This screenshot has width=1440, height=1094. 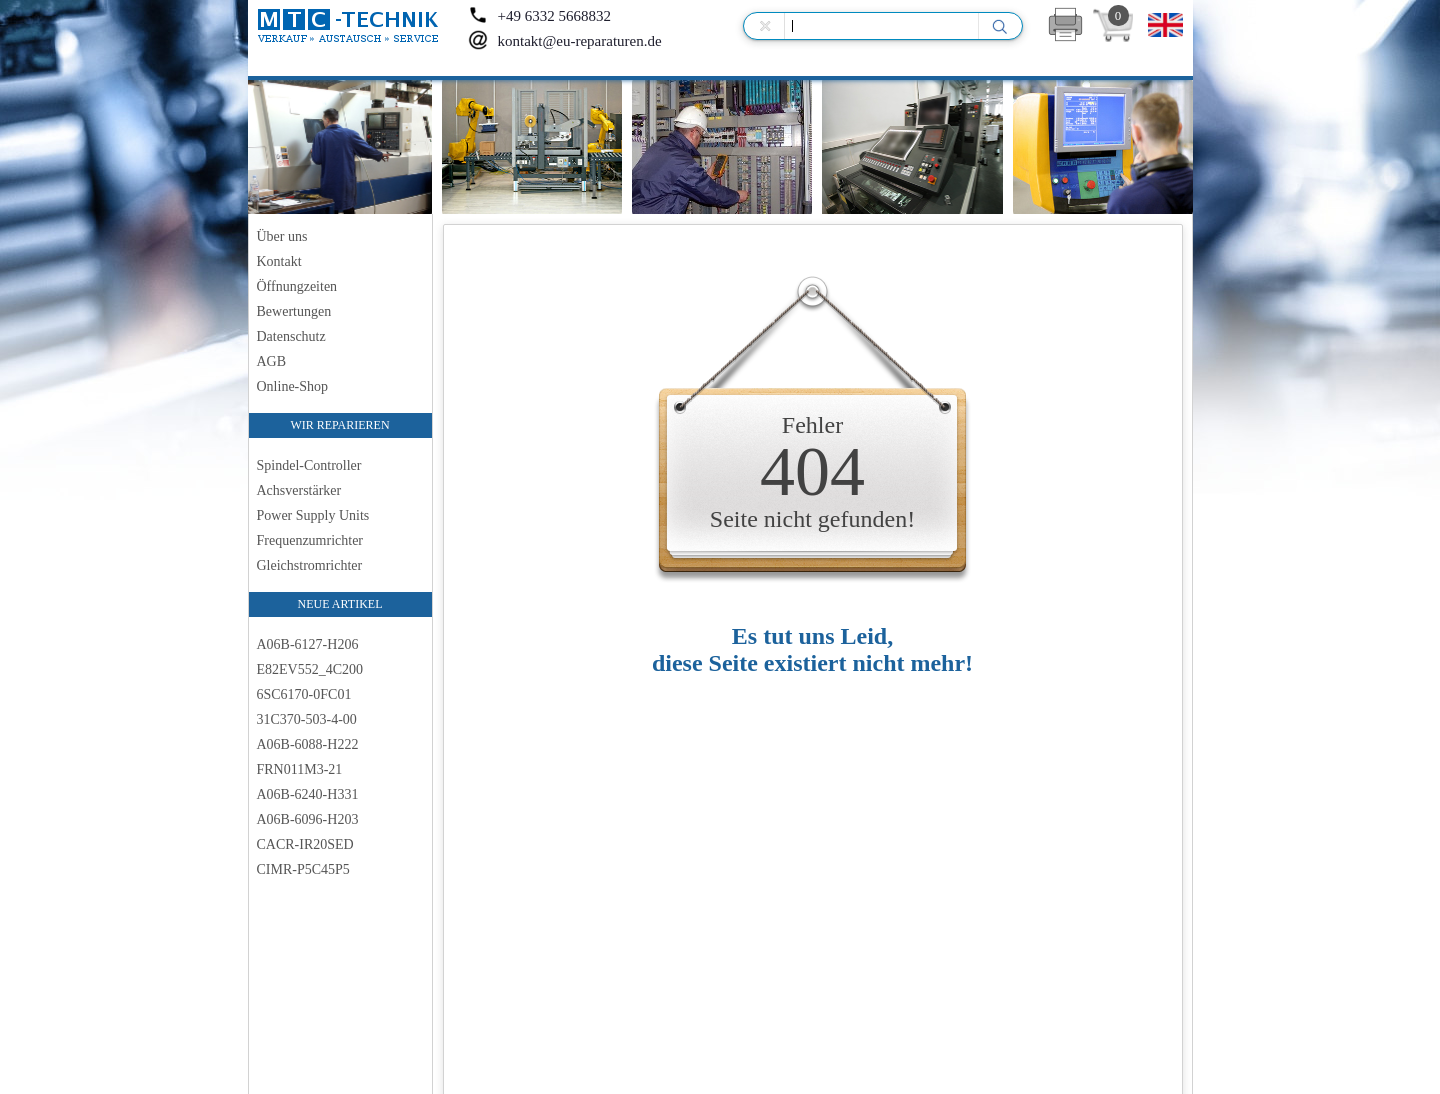 What do you see at coordinates (282, 236) in the screenshot?
I see `Über uns` at bounding box center [282, 236].